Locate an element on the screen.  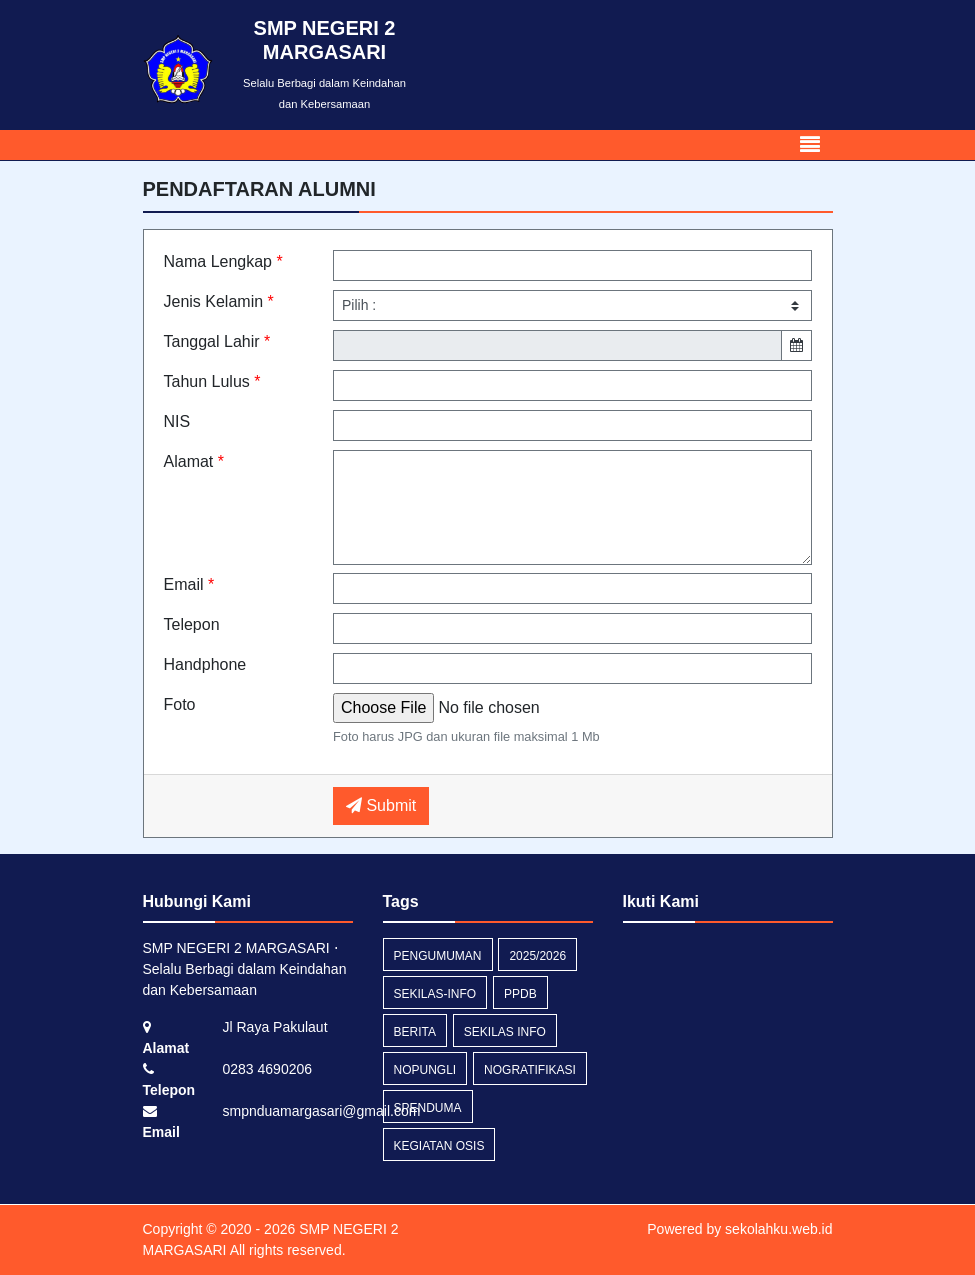
Berita is located at coordinates (415, 1032).